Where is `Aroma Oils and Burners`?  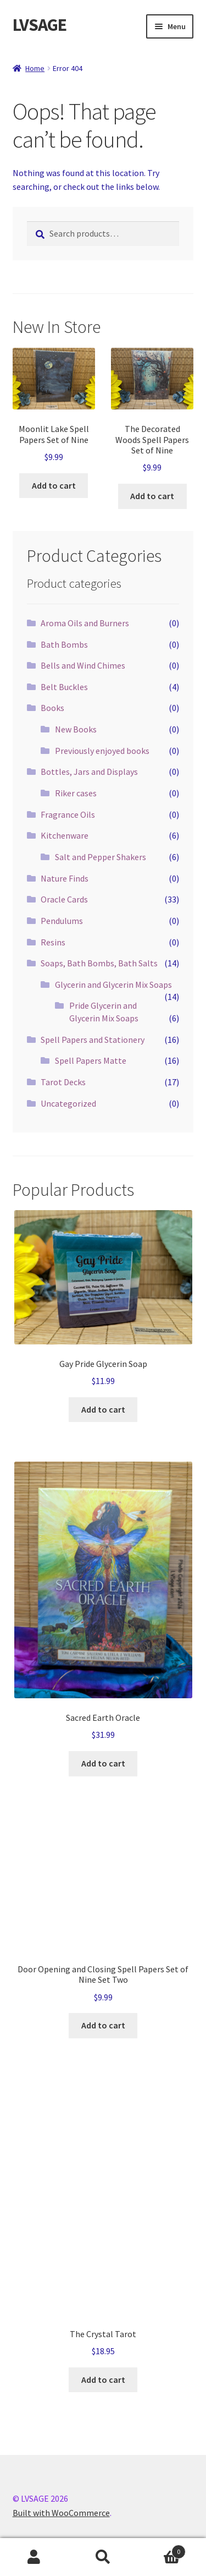
Aroma Oils and Burners is located at coordinates (85, 622).